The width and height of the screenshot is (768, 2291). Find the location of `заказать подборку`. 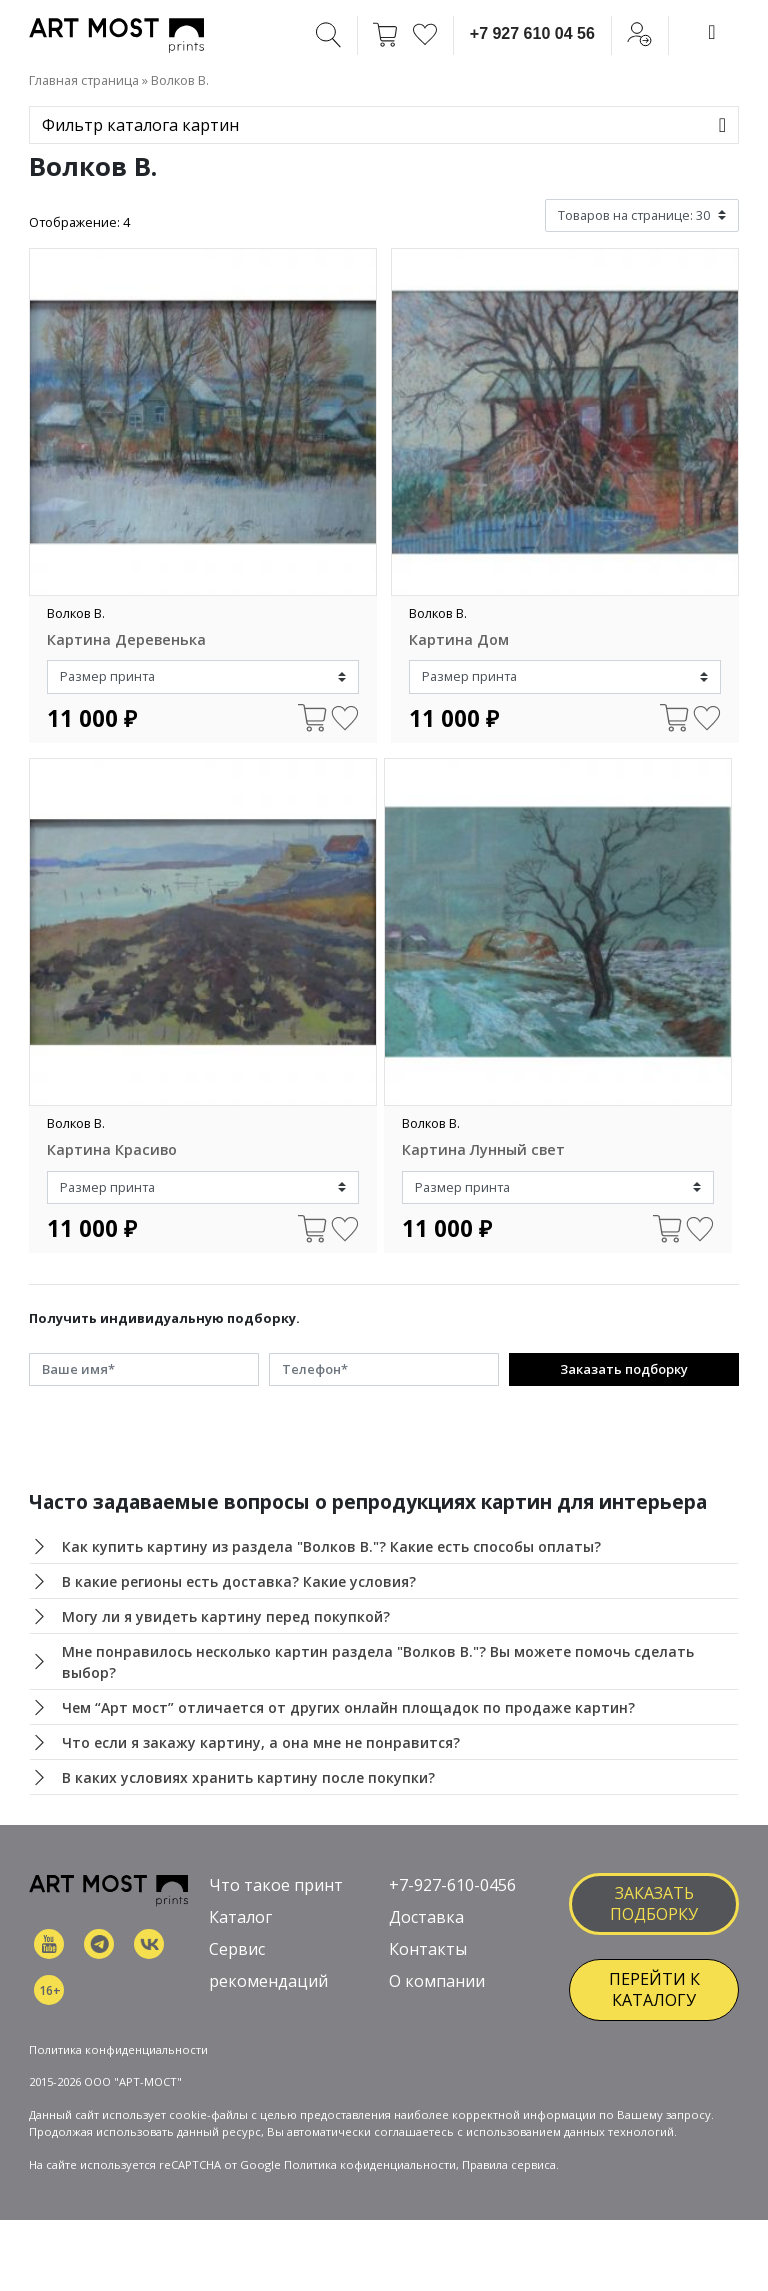

заказать подборку is located at coordinates (654, 1903).